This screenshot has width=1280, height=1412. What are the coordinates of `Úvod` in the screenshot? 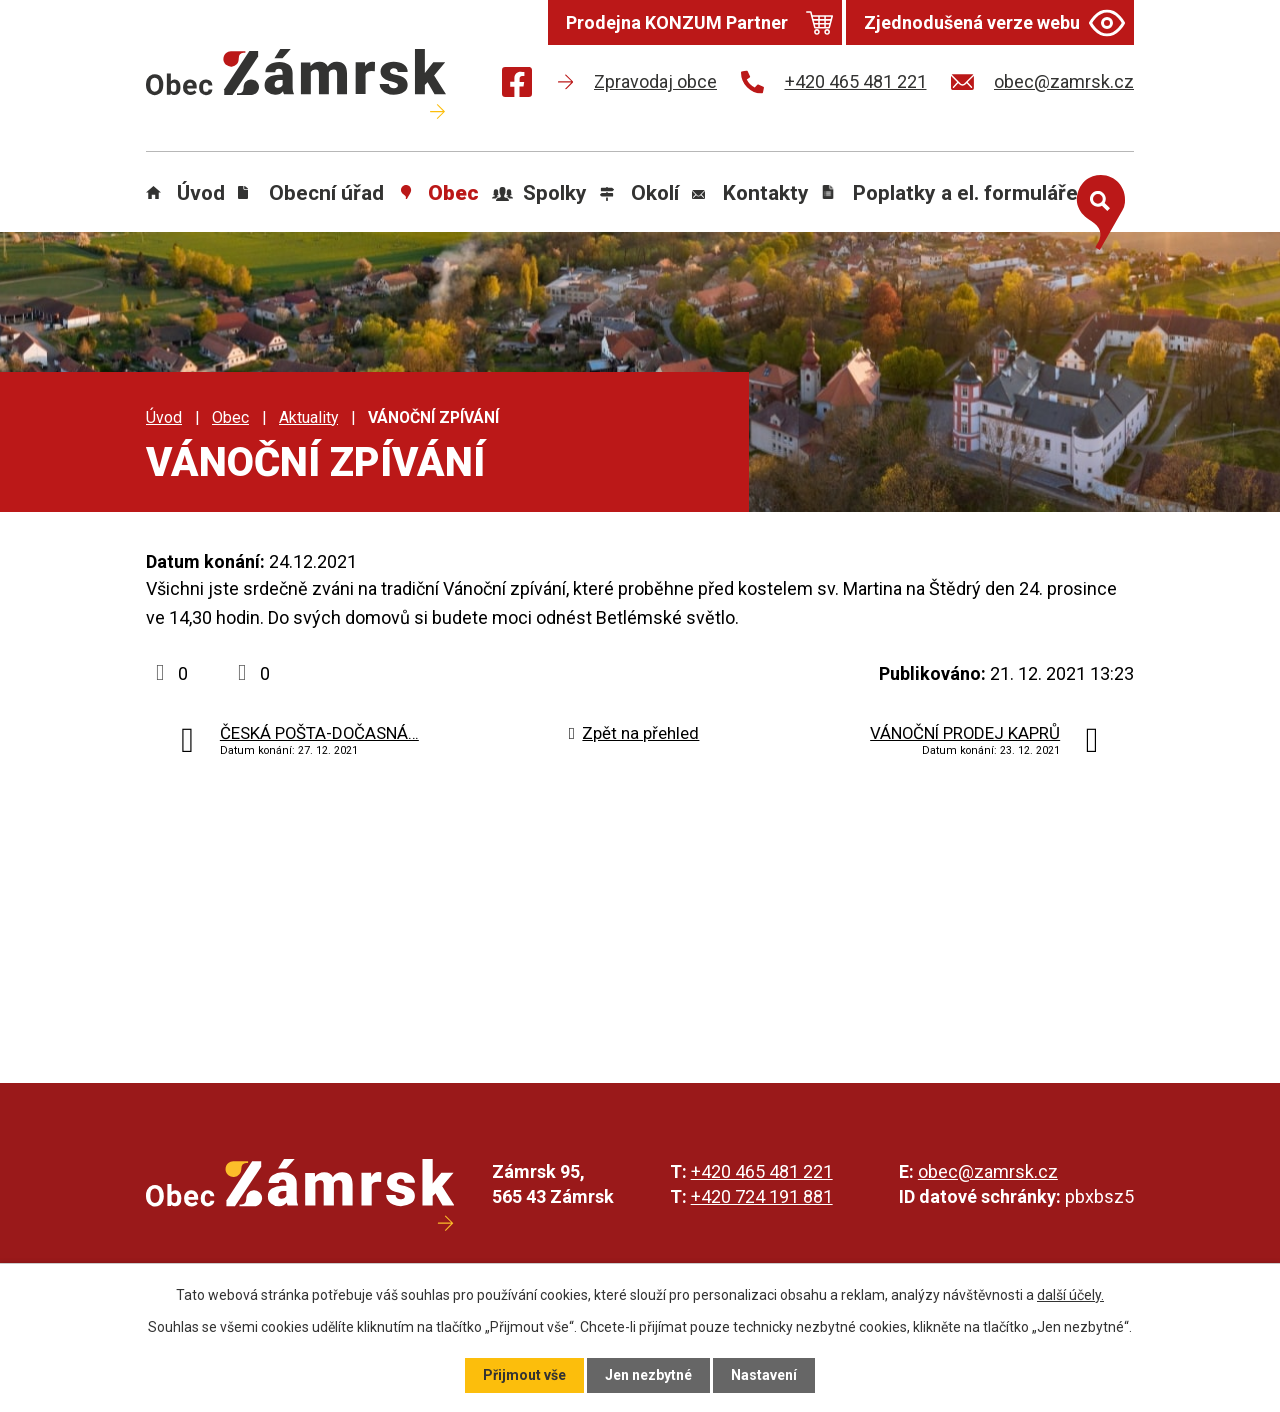 It's located at (201, 193).